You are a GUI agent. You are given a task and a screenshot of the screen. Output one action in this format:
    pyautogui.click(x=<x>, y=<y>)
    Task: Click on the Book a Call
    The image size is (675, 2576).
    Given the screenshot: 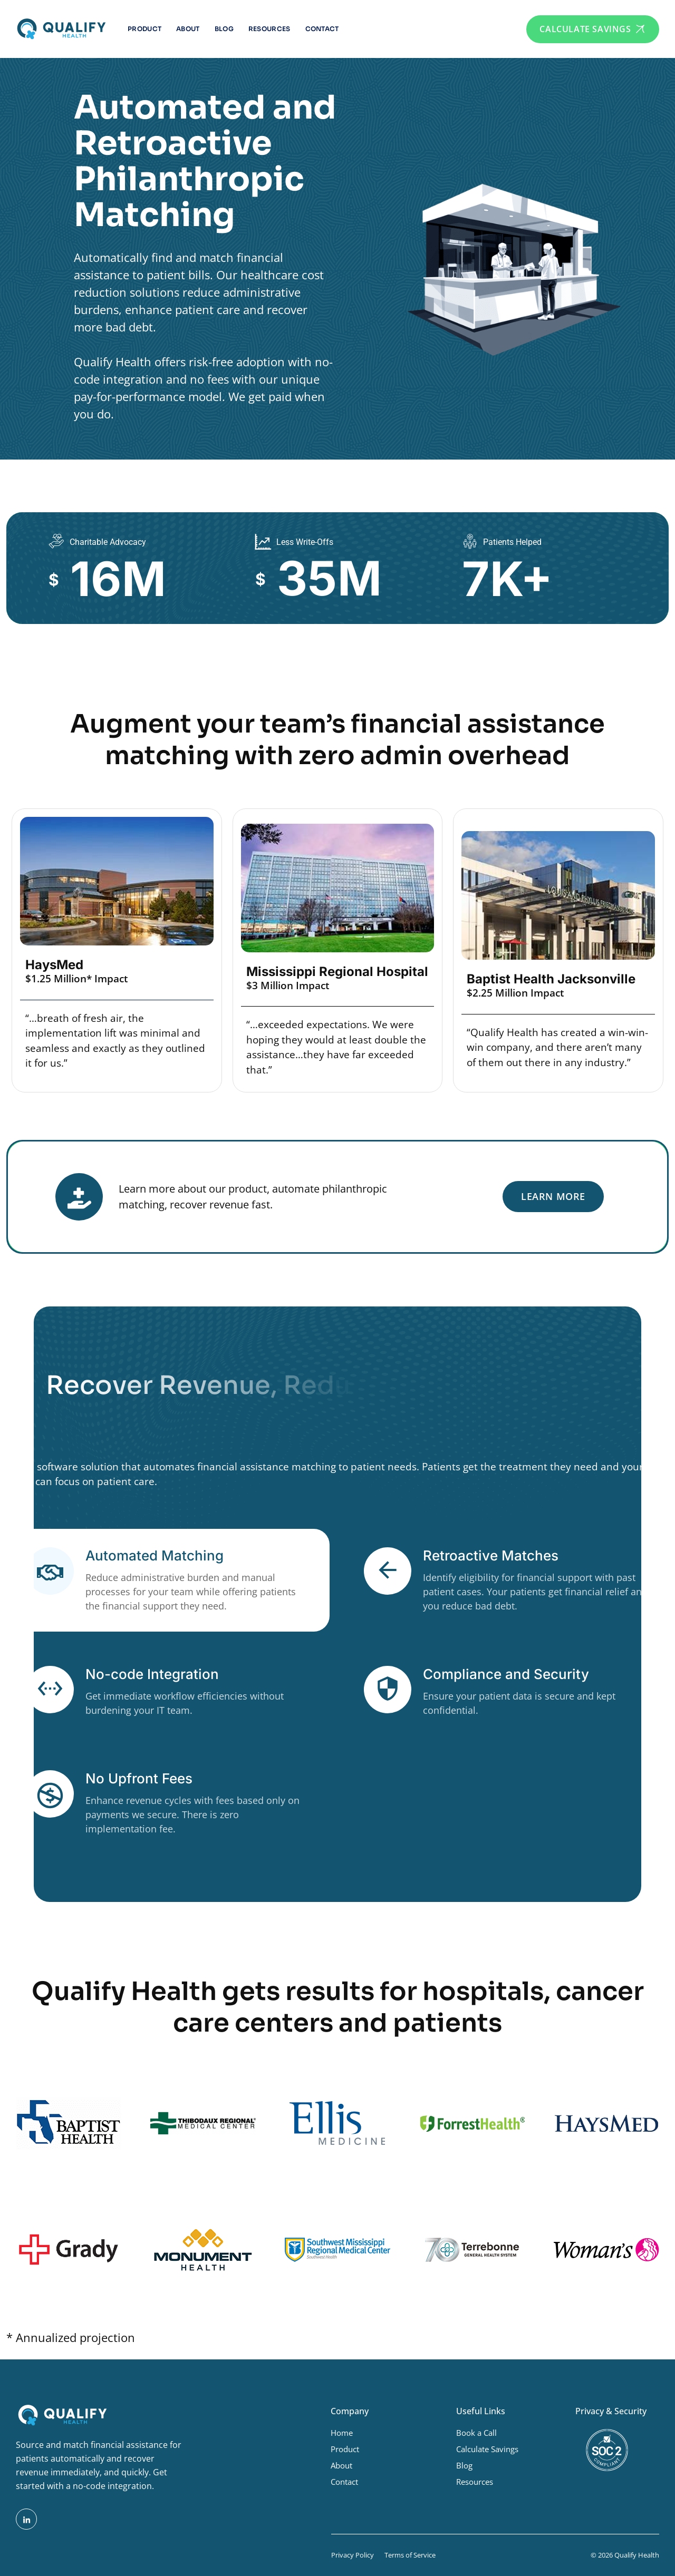 What is the action you would take?
    pyautogui.click(x=476, y=2432)
    